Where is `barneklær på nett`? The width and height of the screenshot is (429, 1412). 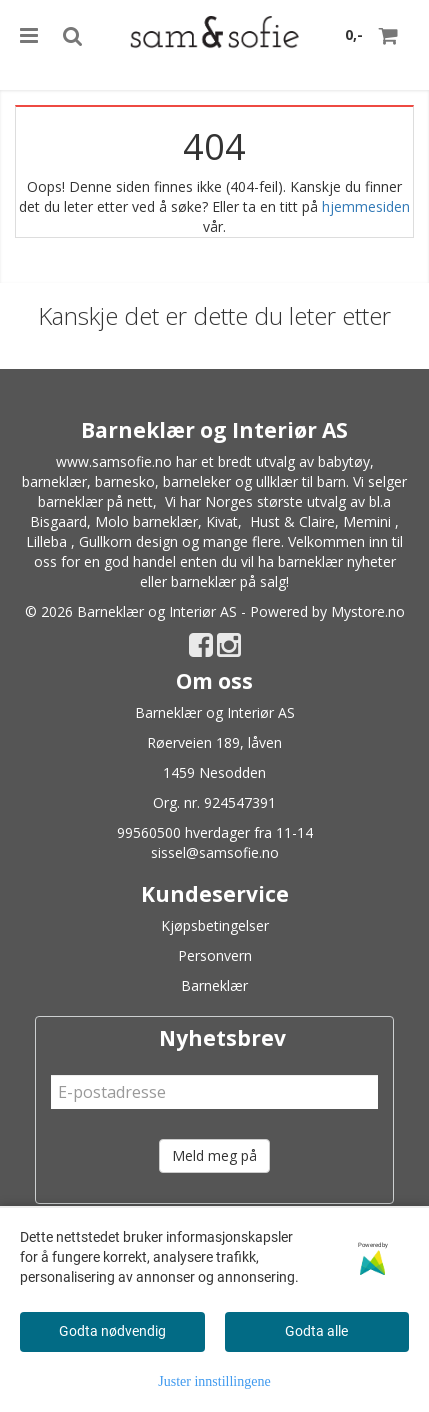 barneklær på nett is located at coordinates (95, 501).